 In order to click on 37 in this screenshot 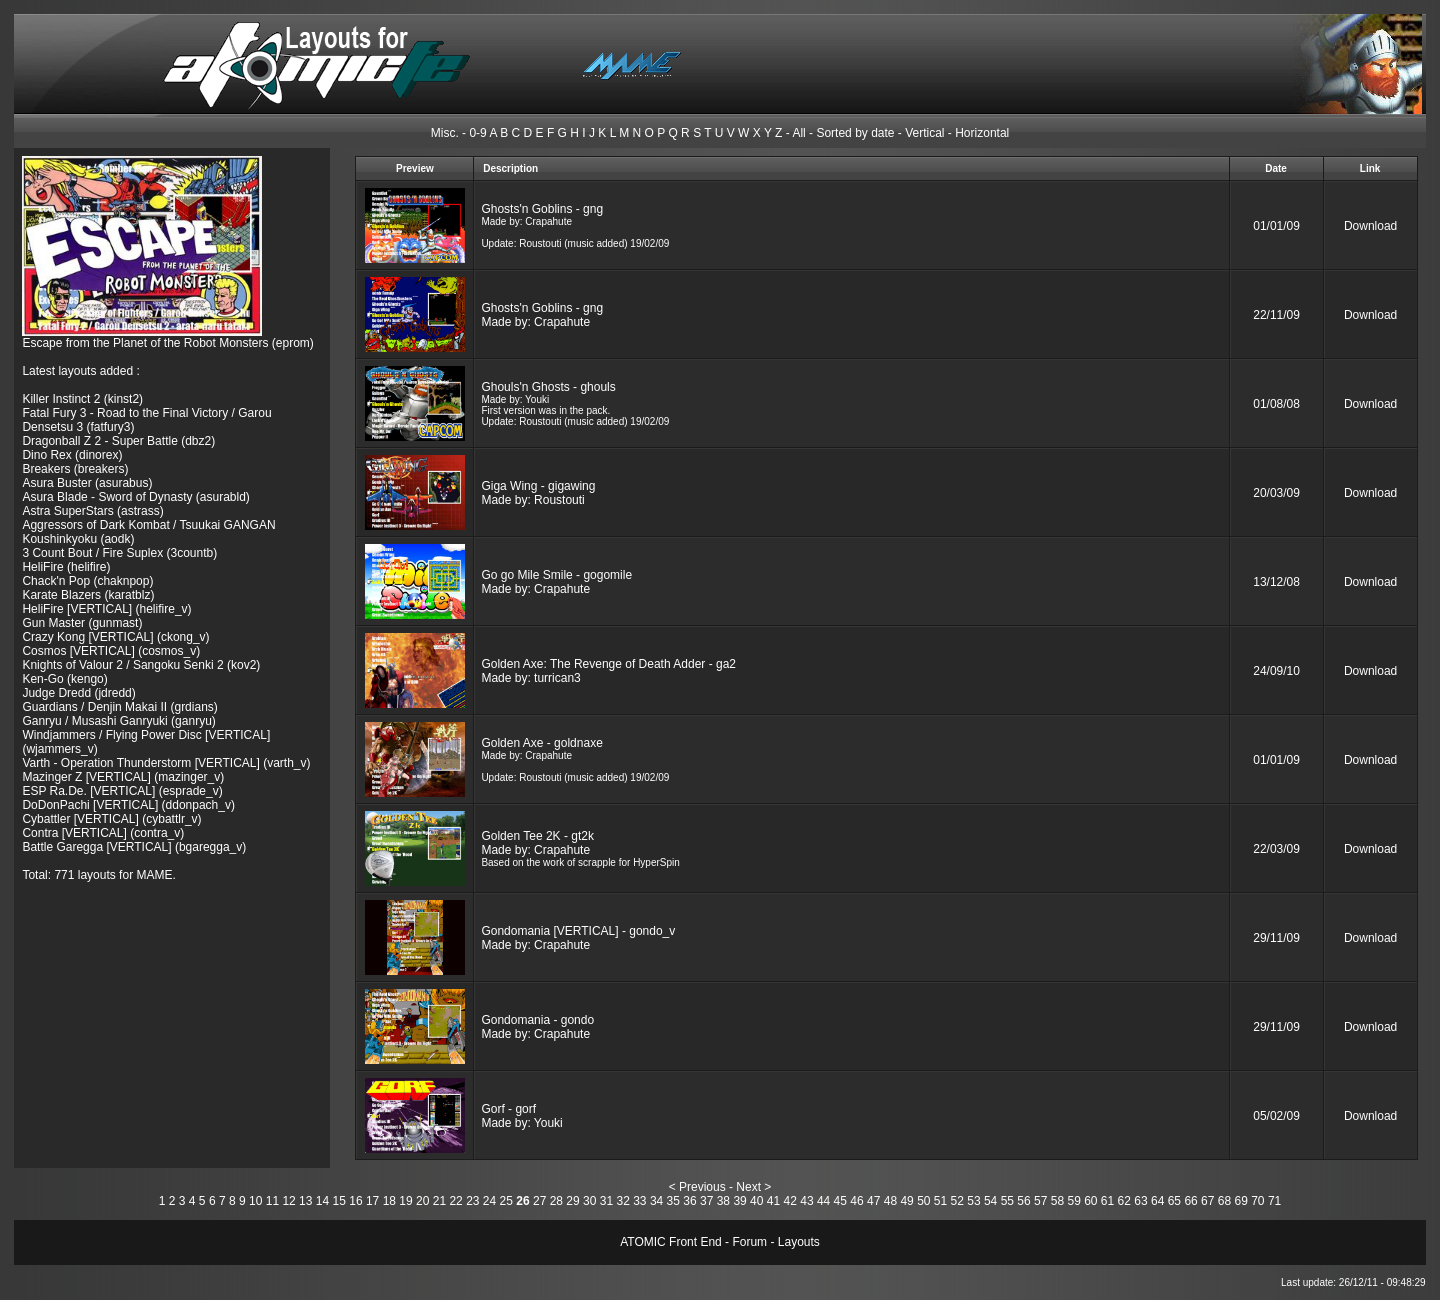, I will do `click(706, 1201)`.